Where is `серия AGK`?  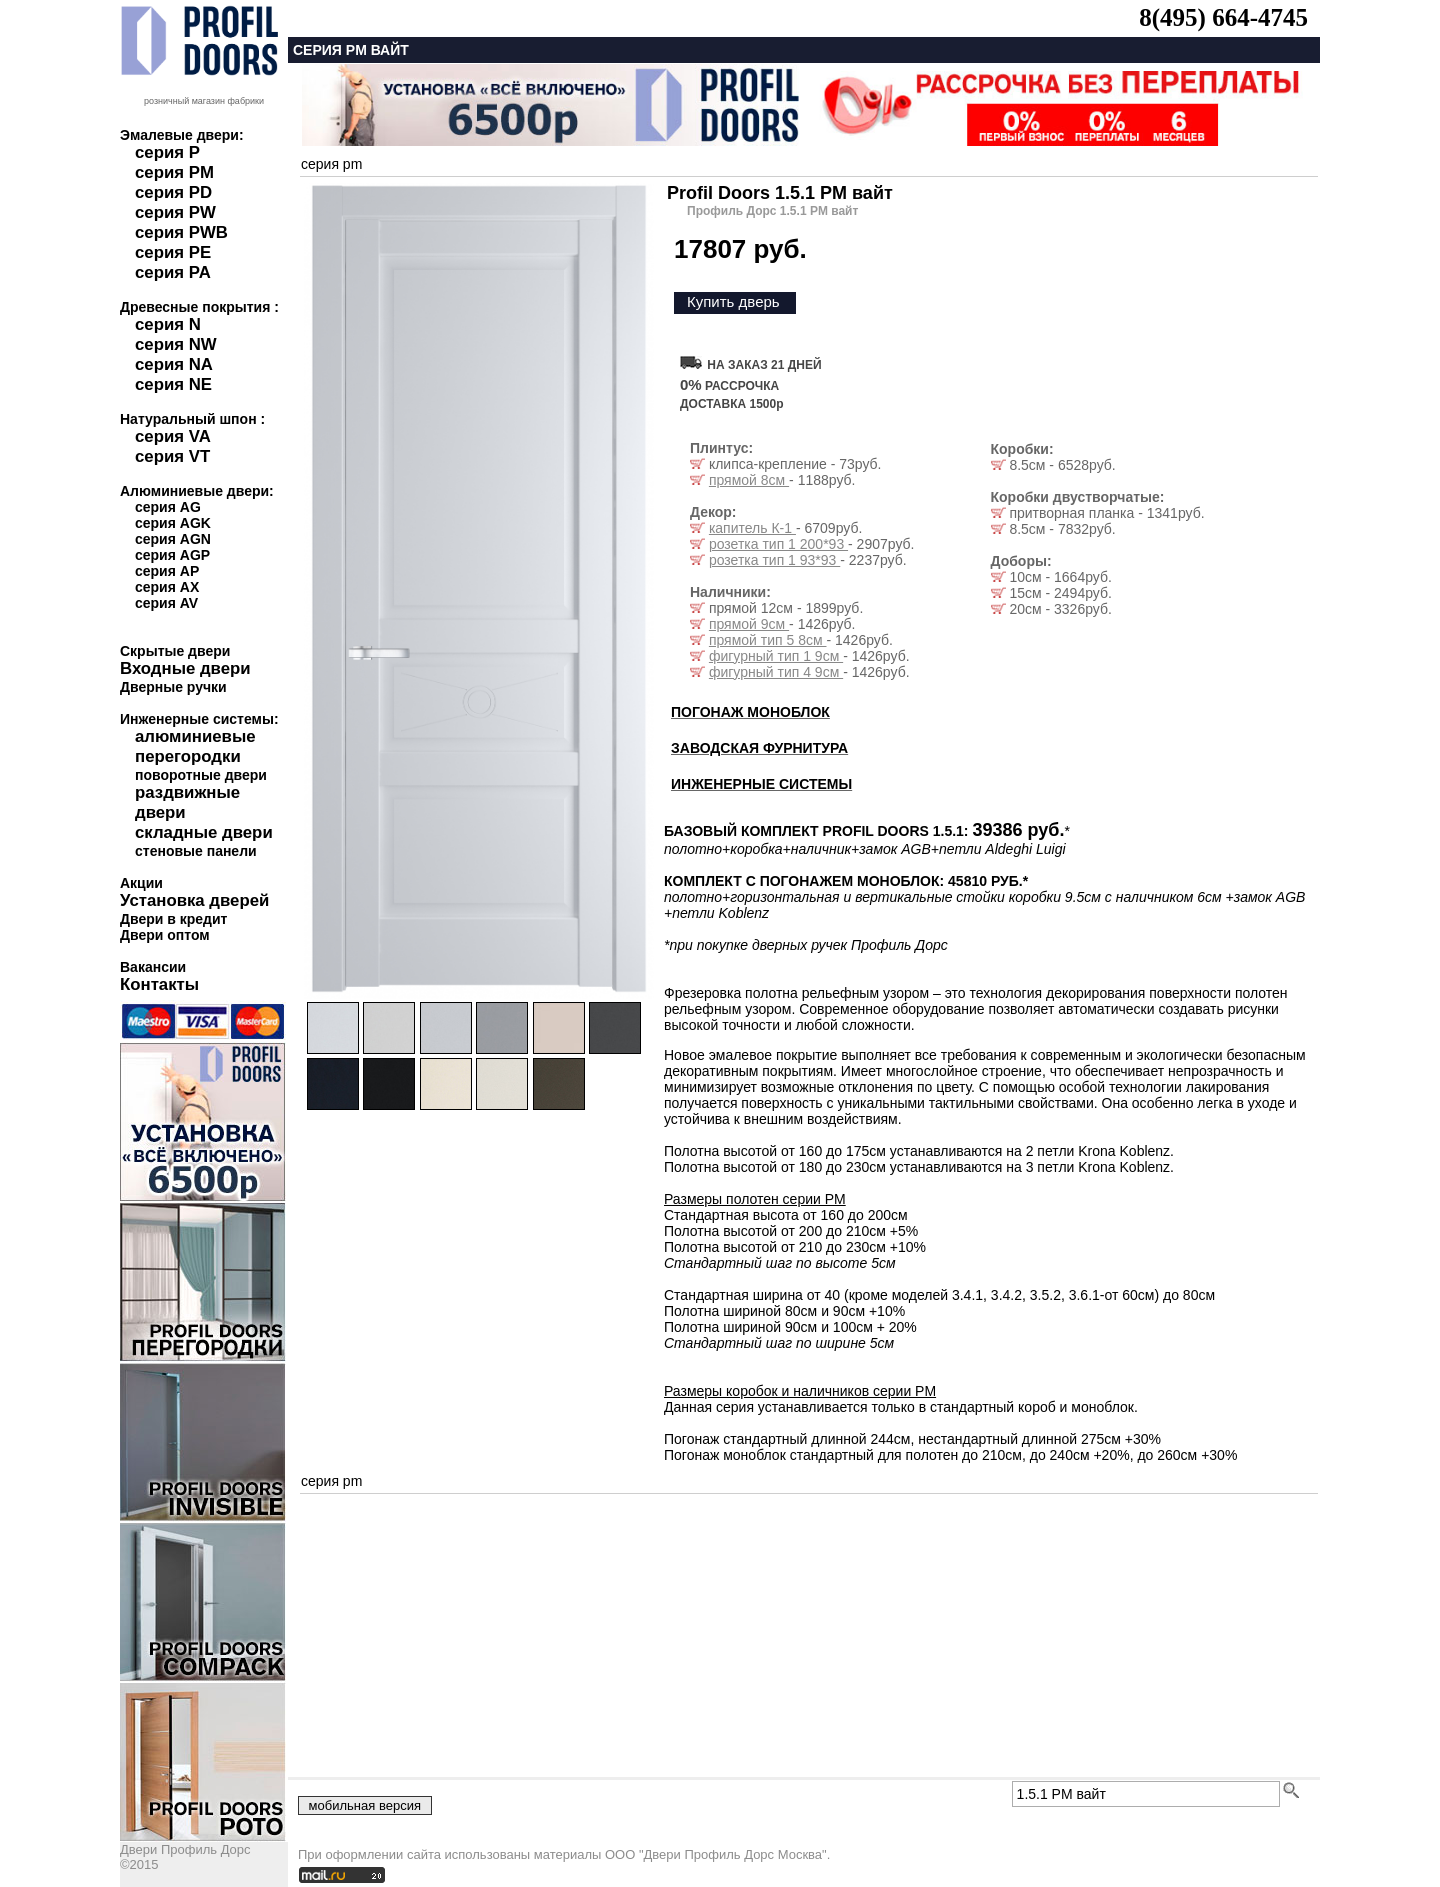 серия AGK is located at coordinates (173, 523).